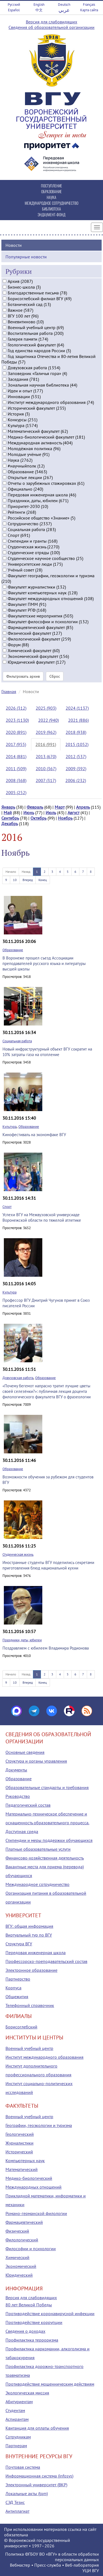 This screenshot has width=103, height=2576. I want to click on Аспирантам, so click(17, 2419).